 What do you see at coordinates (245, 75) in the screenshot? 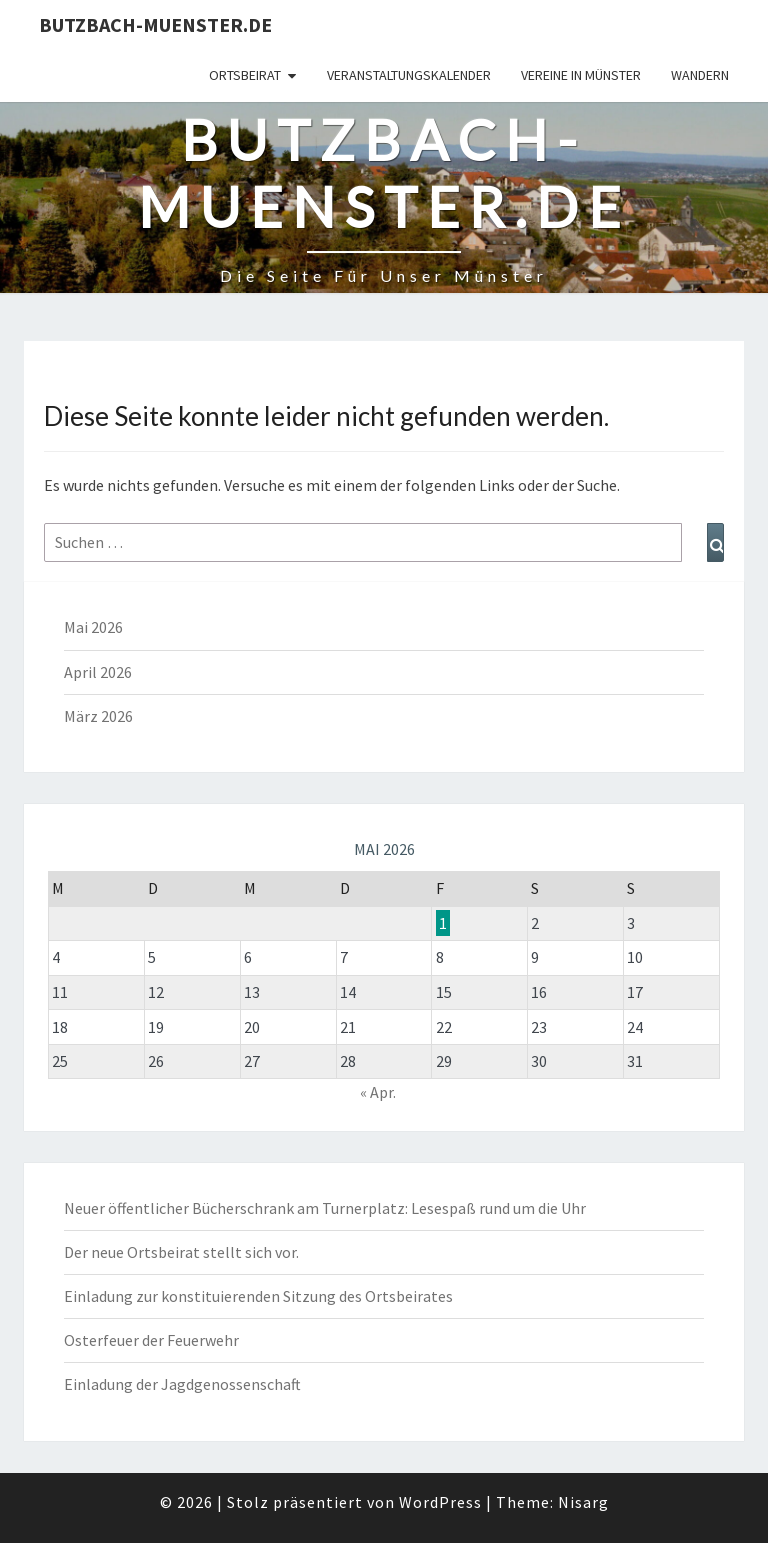
I see `Ortsbeirat` at bounding box center [245, 75].